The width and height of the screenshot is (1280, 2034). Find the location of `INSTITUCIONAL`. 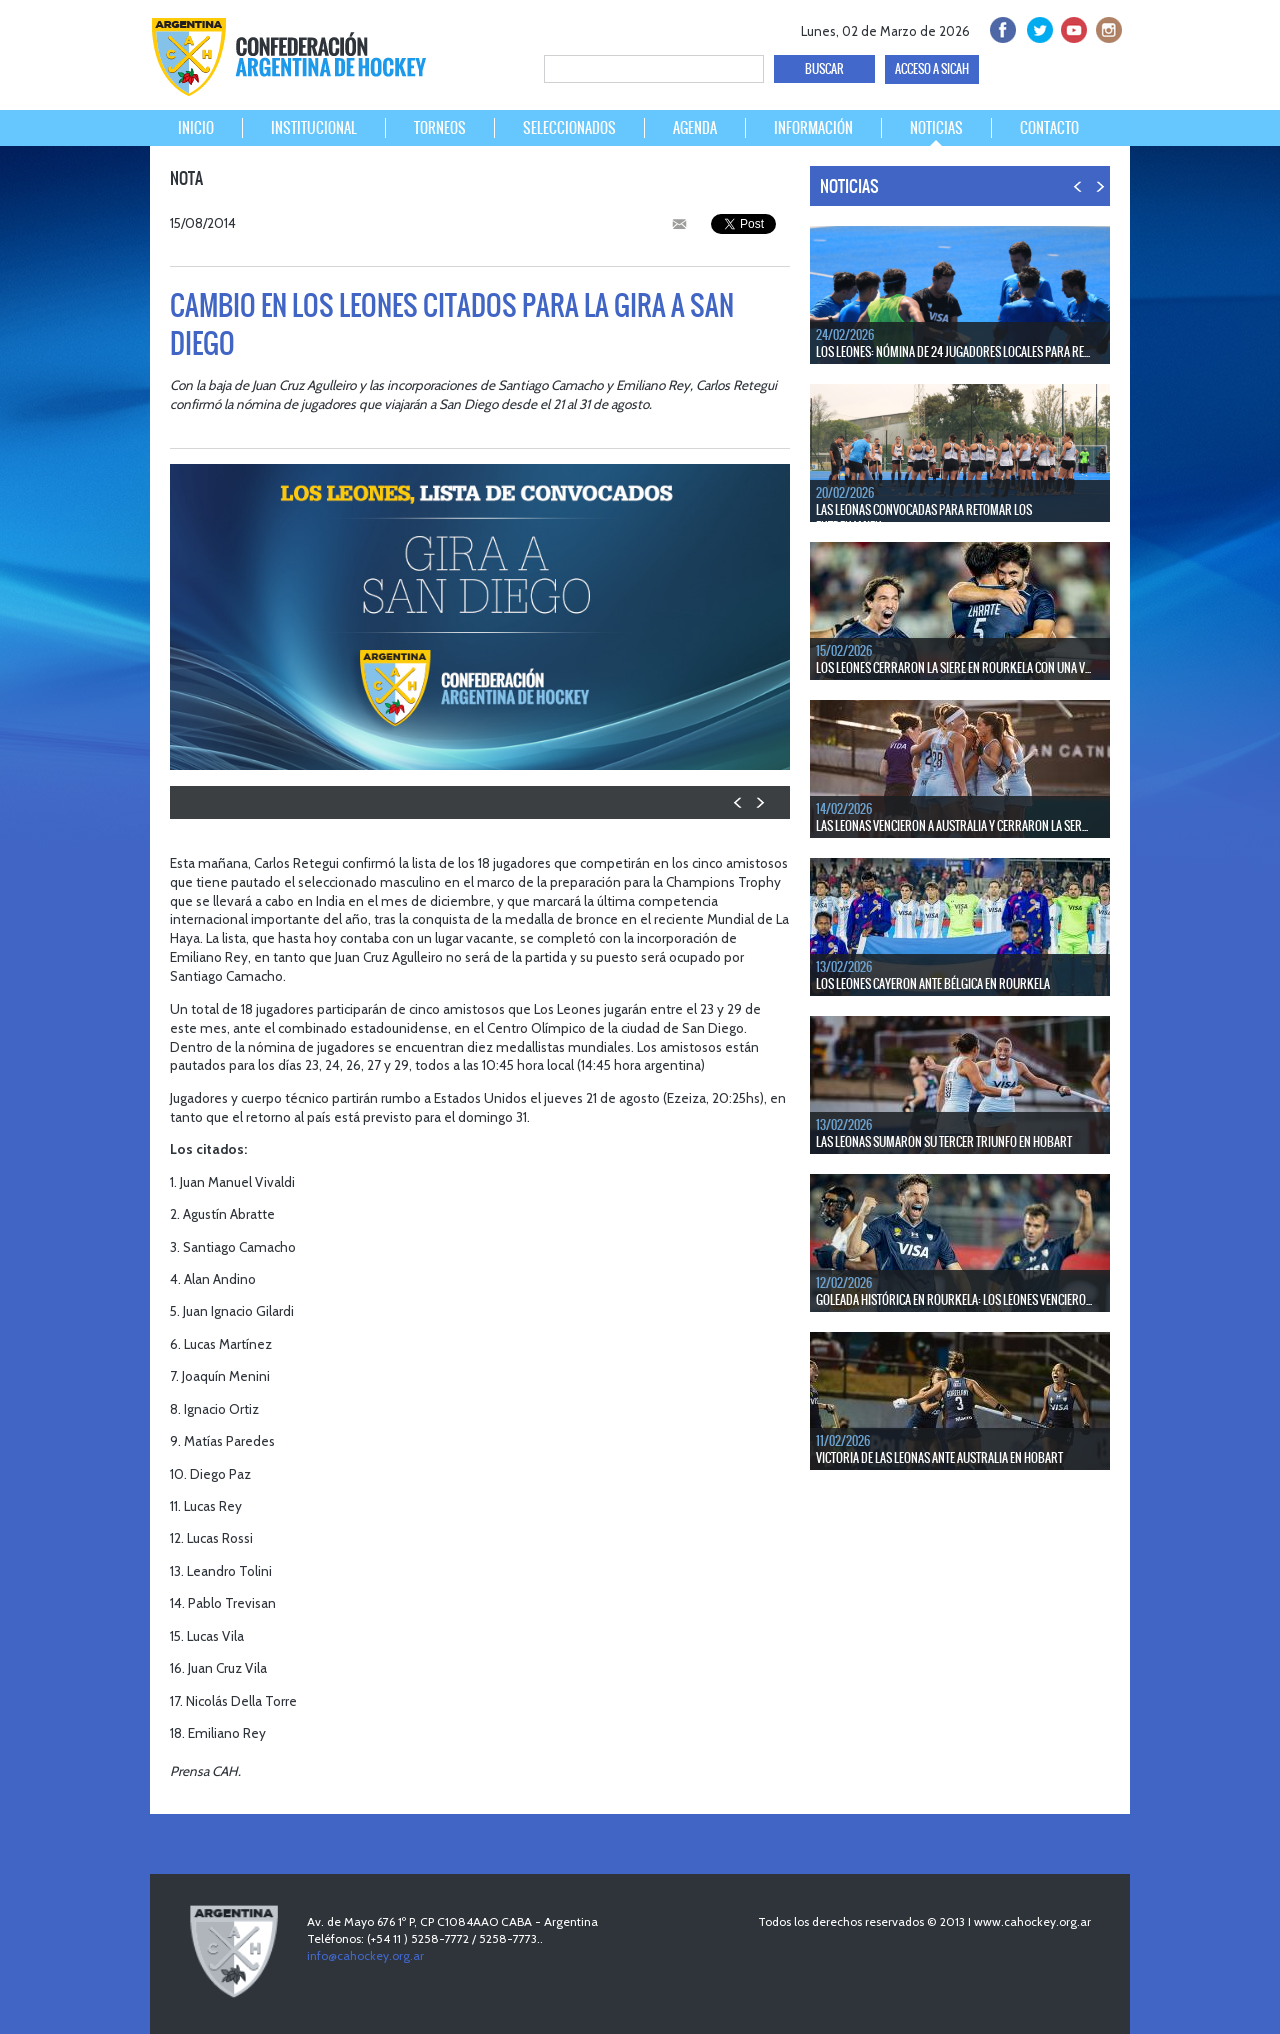

INSTITUCIONAL is located at coordinates (314, 128).